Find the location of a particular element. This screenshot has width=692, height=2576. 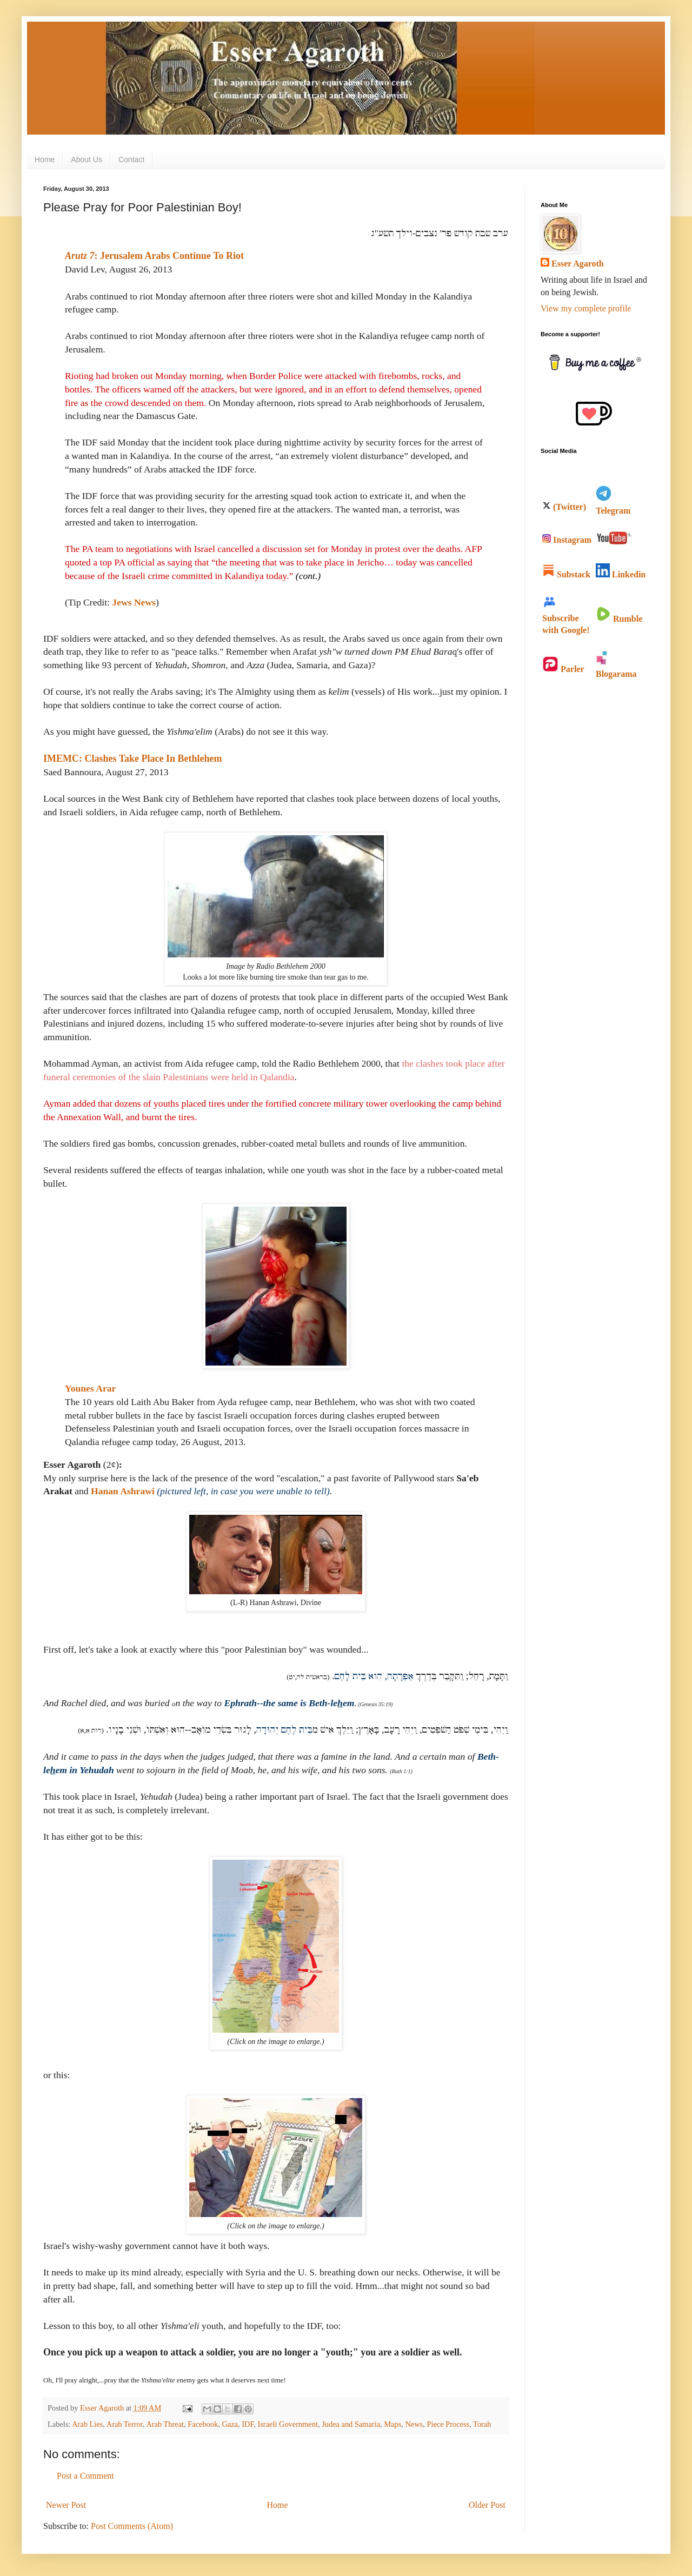

News is located at coordinates (414, 2424).